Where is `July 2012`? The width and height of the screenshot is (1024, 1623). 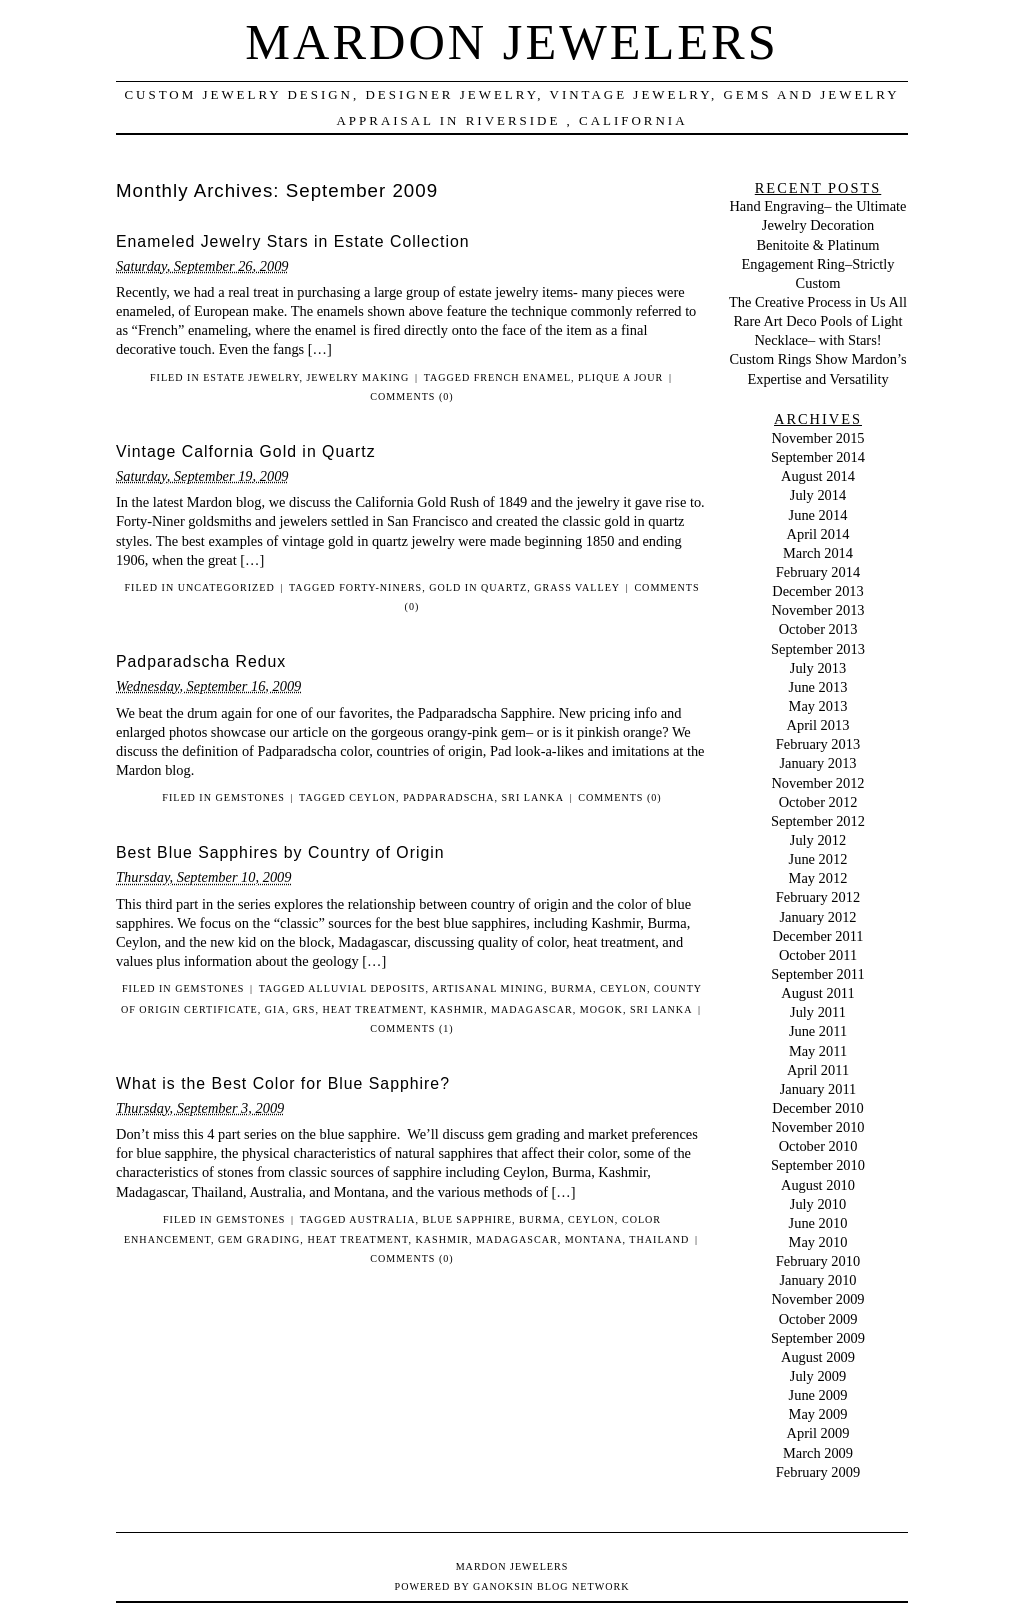
July 2012 is located at coordinates (818, 840).